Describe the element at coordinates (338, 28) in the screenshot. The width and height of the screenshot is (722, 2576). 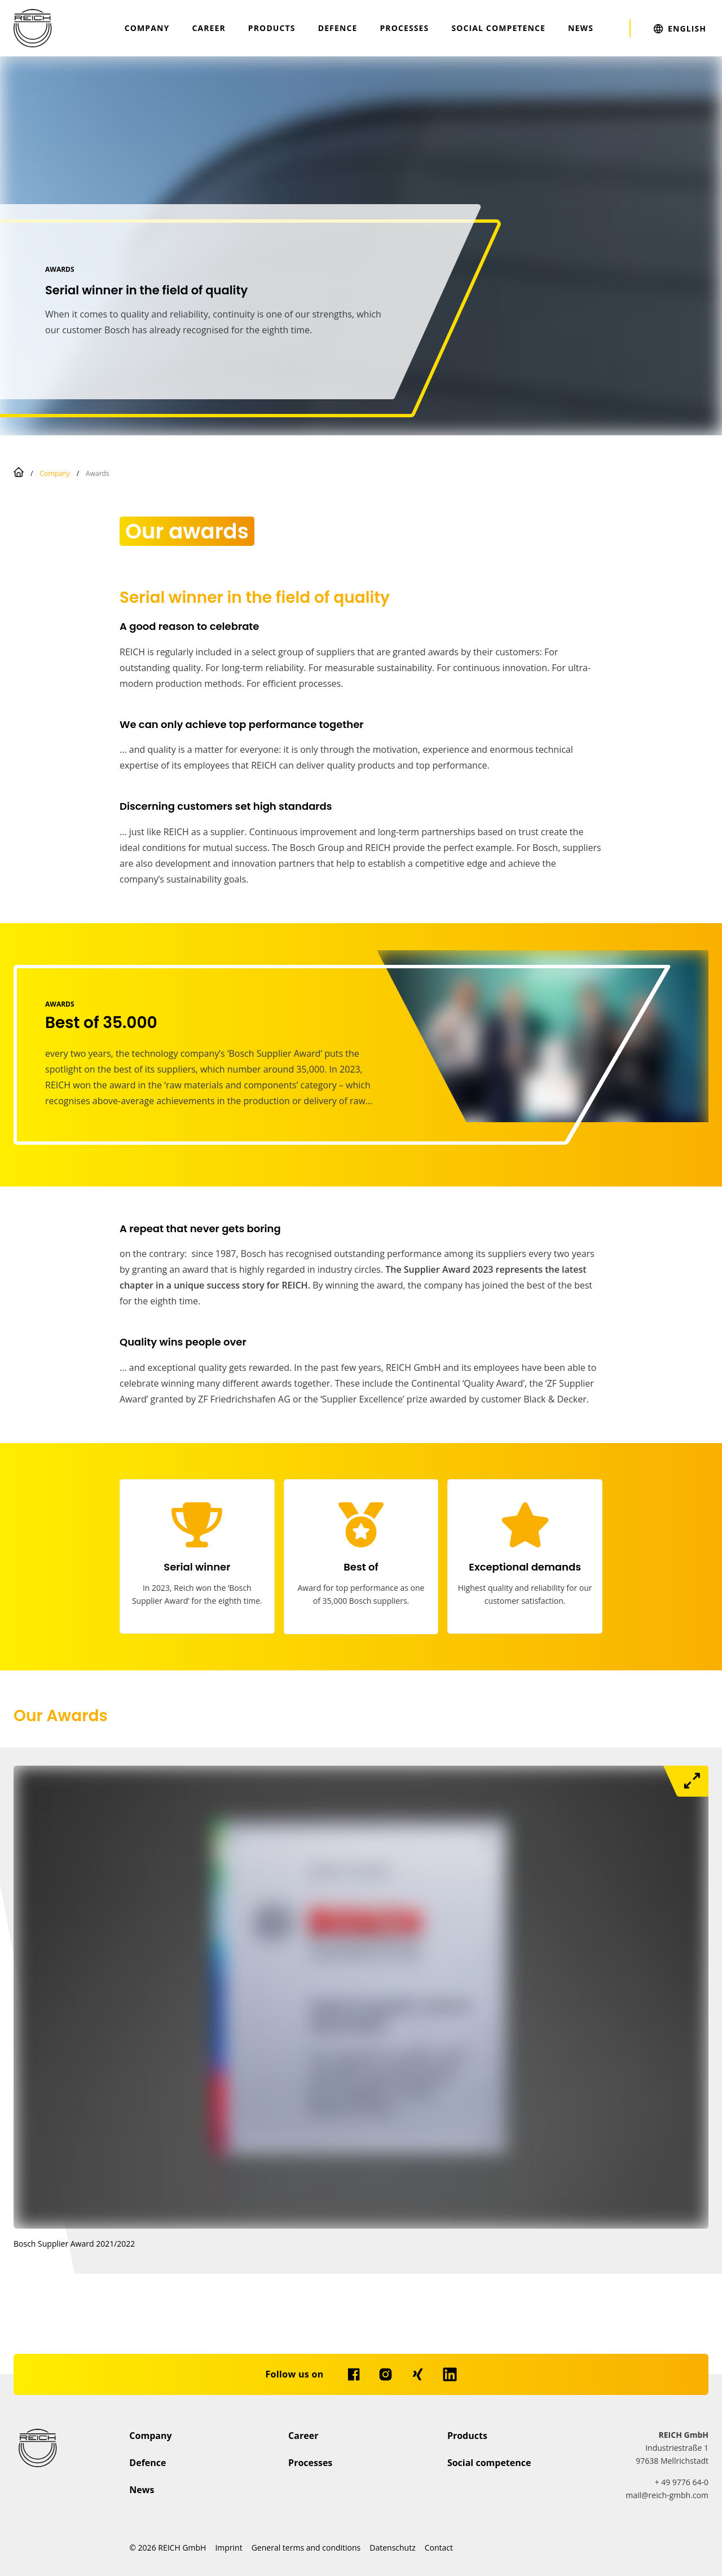
I see `Defence` at that location.